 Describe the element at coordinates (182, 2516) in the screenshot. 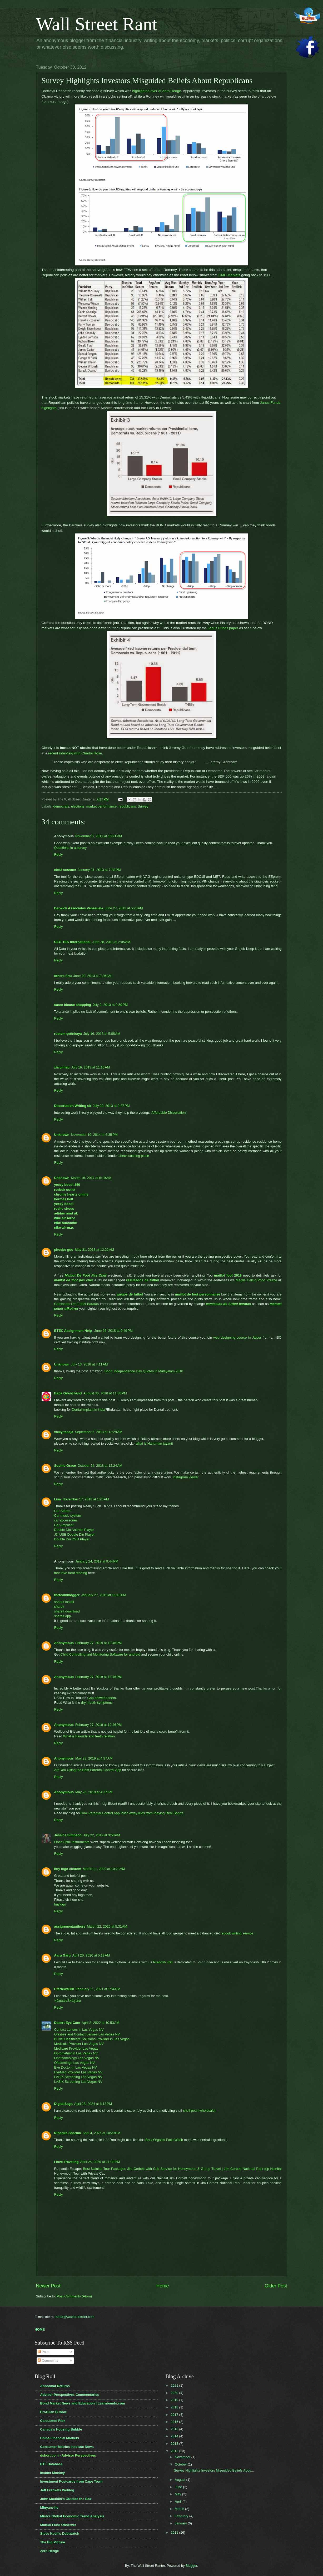

I see `February` at that location.